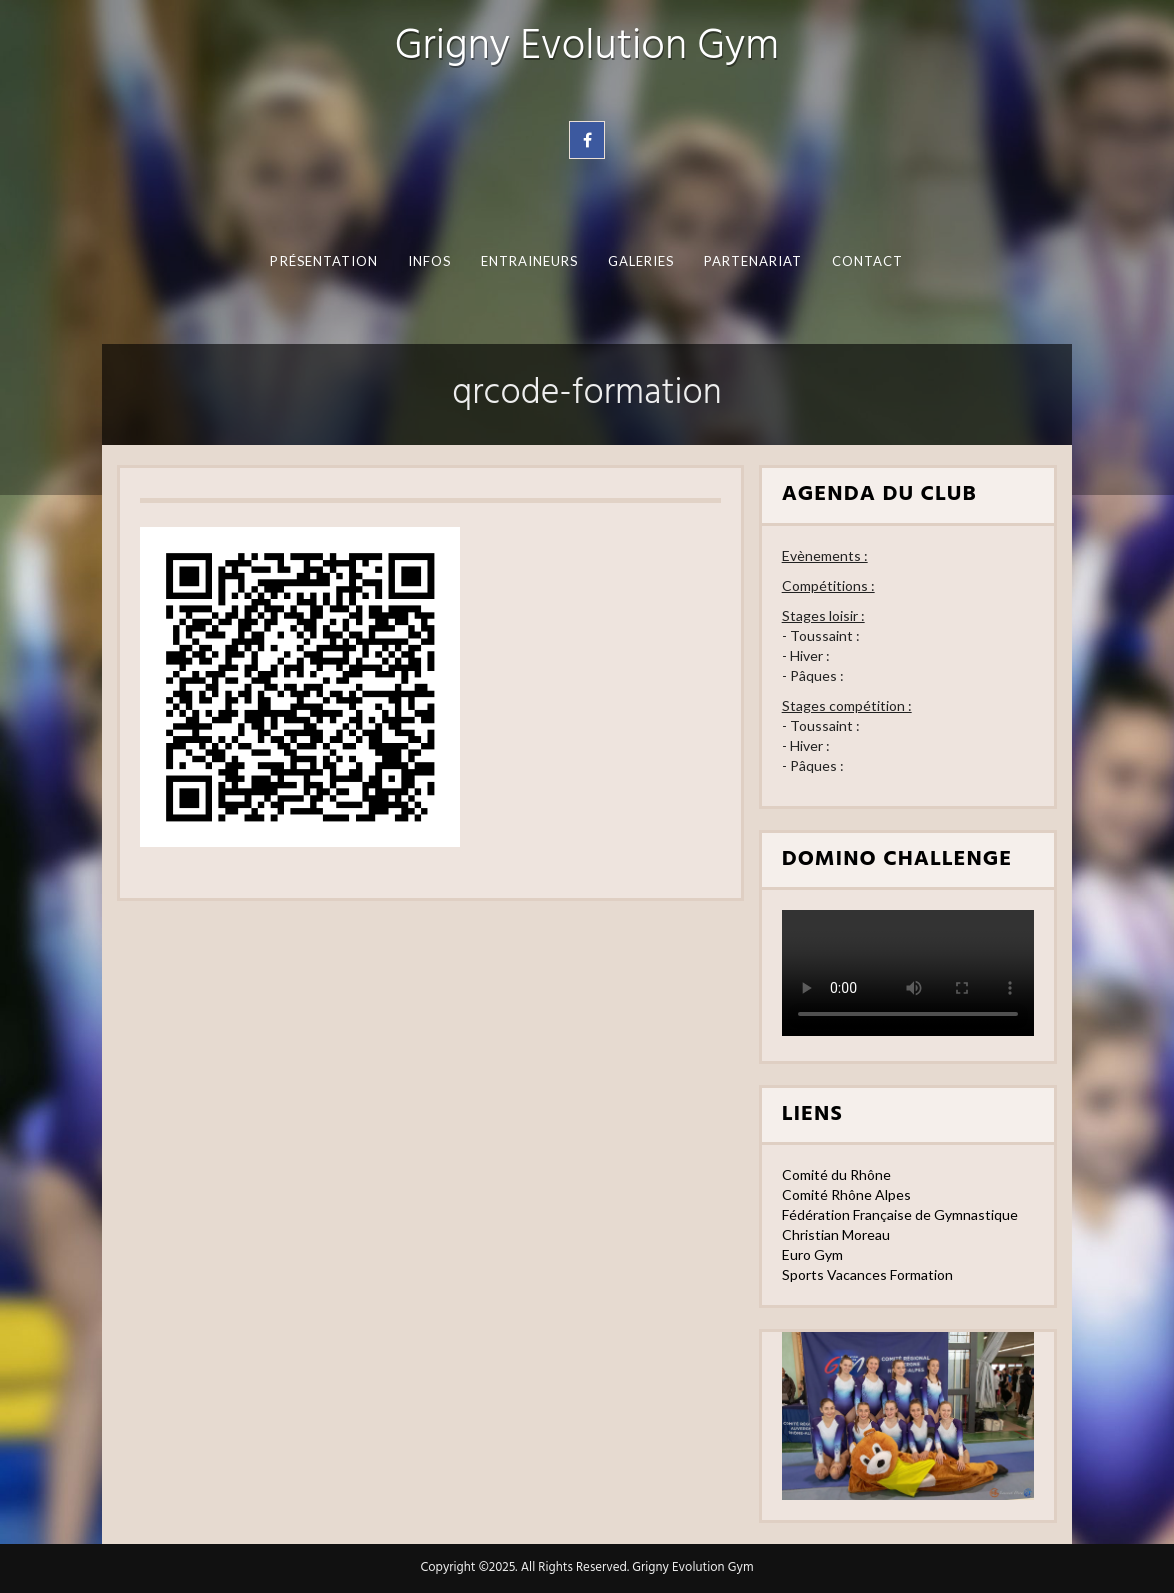  Describe the element at coordinates (868, 261) in the screenshot. I see `Contact` at that location.